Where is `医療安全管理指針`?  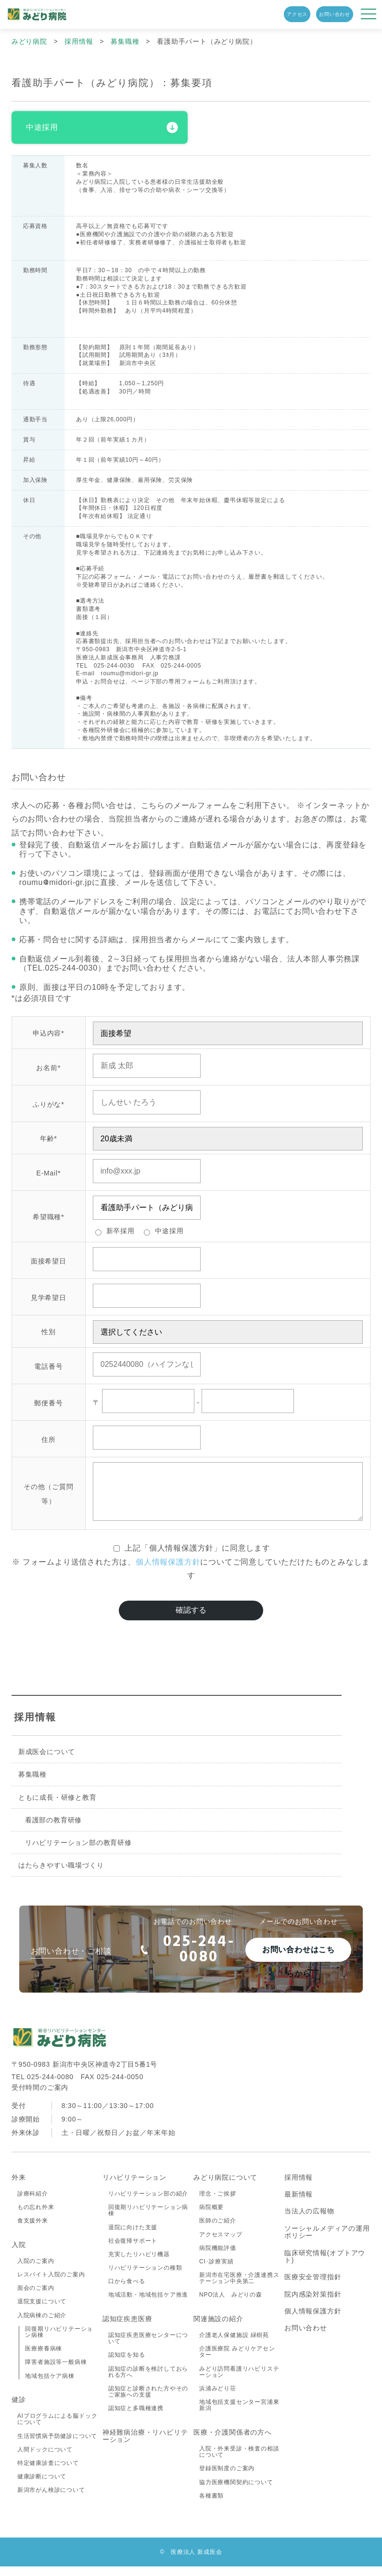
医療安全管理指針 is located at coordinates (312, 2286).